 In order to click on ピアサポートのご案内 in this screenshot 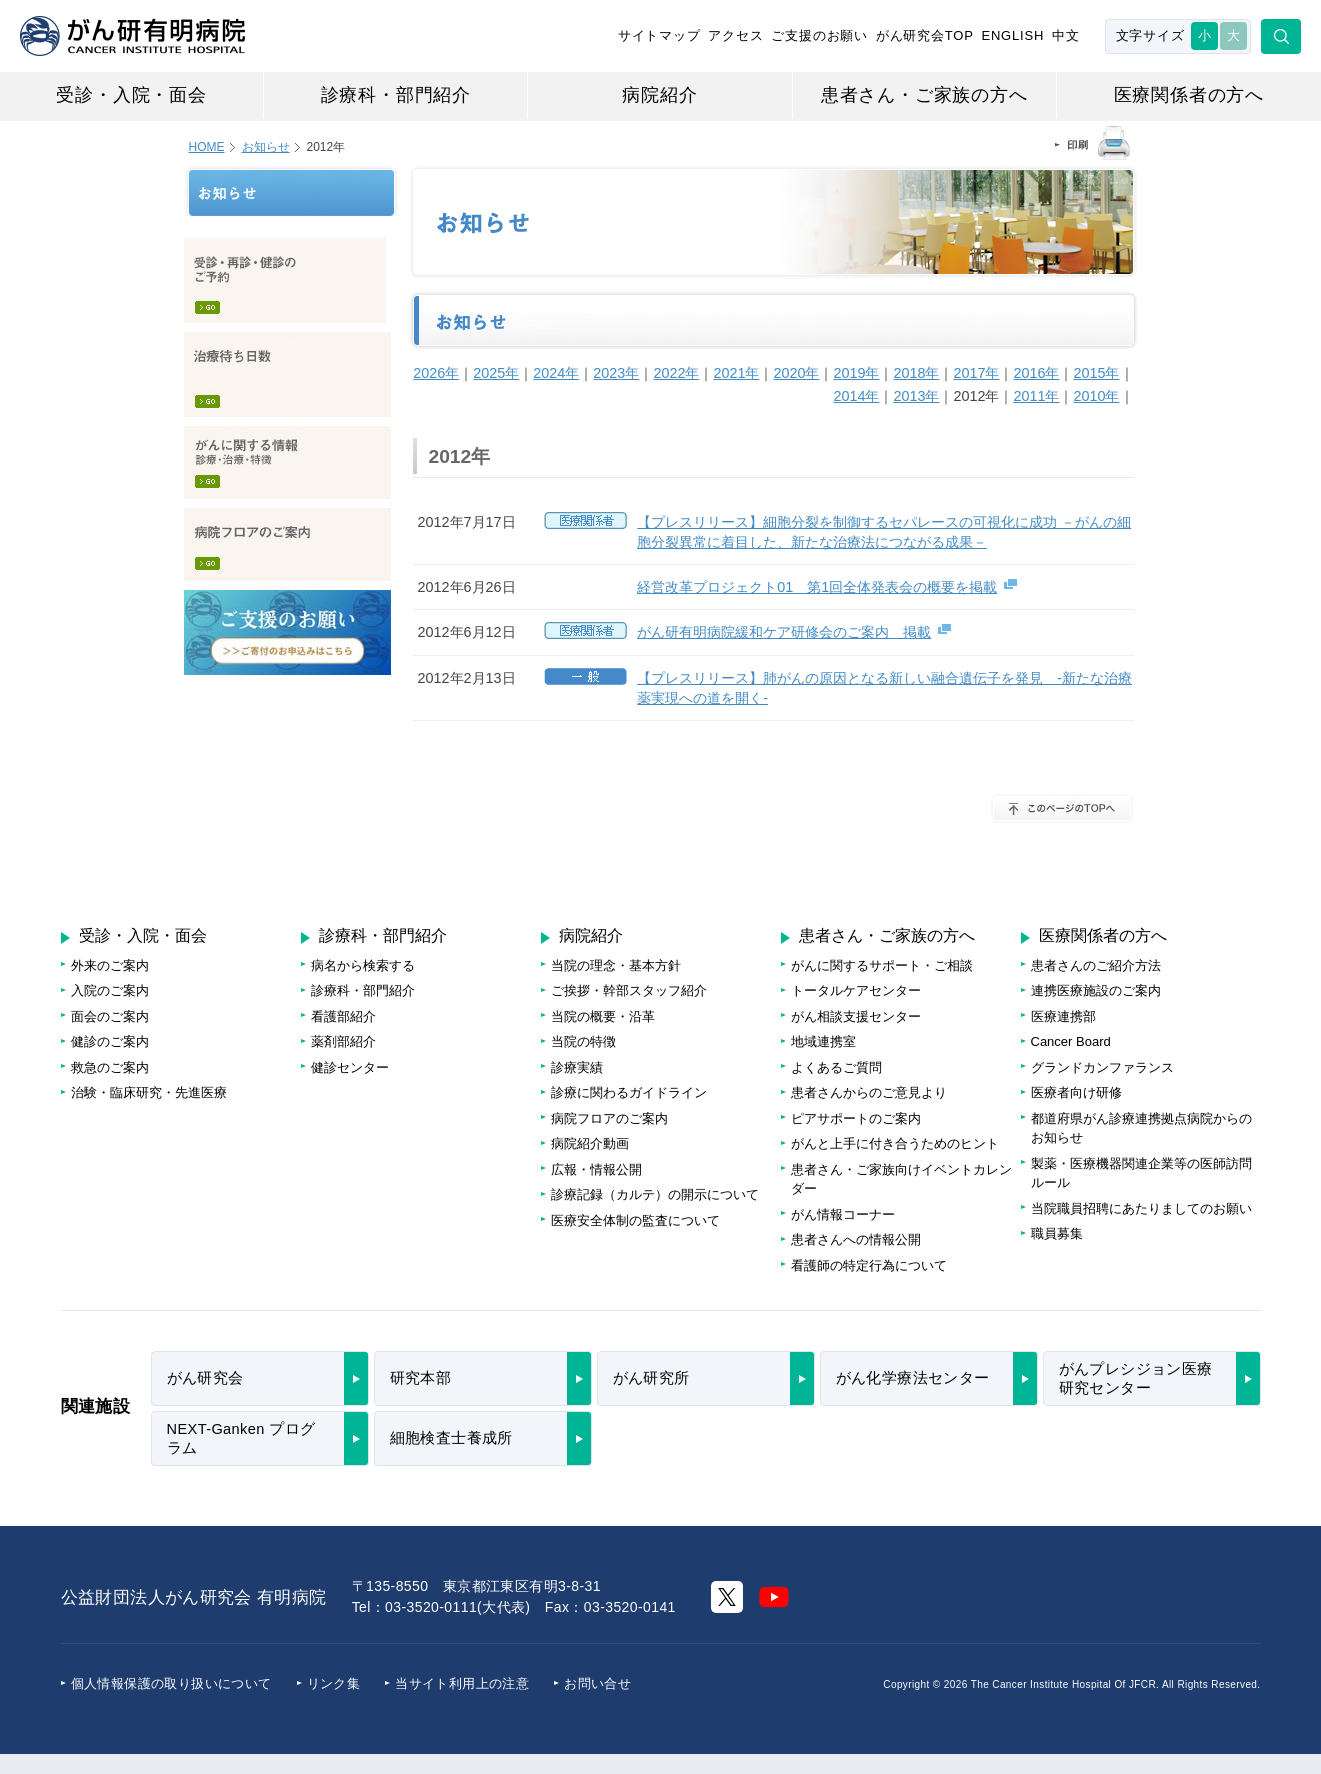, I will do `click(856, 1118)`.